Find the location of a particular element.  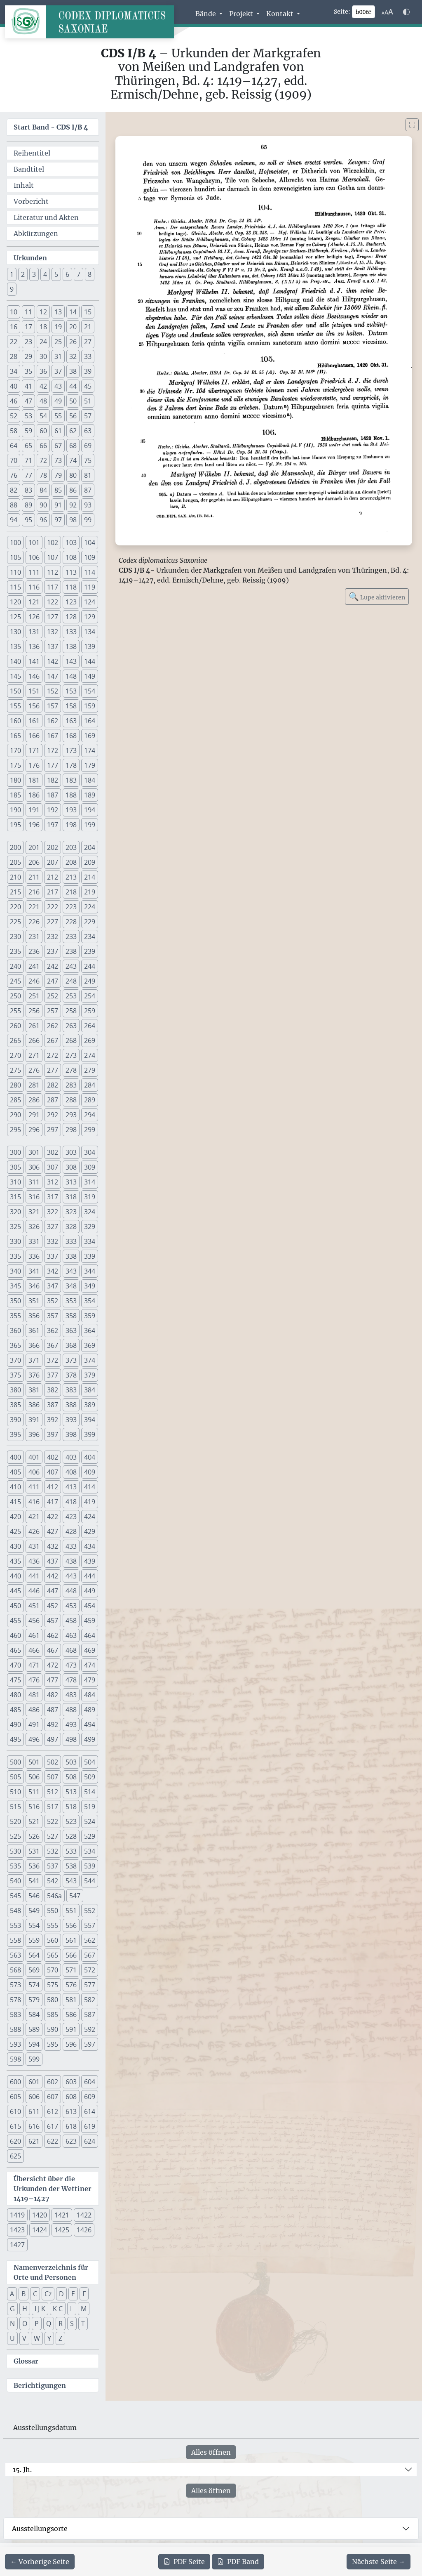

E [button] is located at coordinates (73, 2293).